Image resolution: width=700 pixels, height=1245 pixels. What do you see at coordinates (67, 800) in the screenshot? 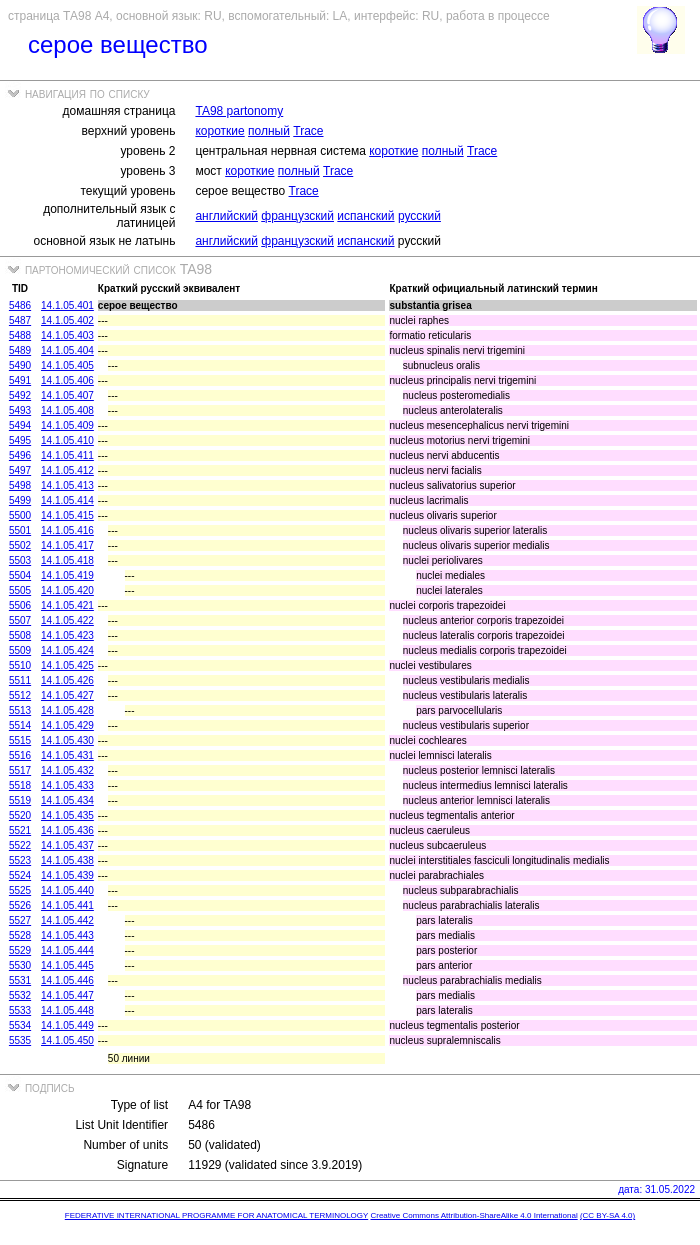
I see `14.1.05.434` at bounding box center [67, 800].